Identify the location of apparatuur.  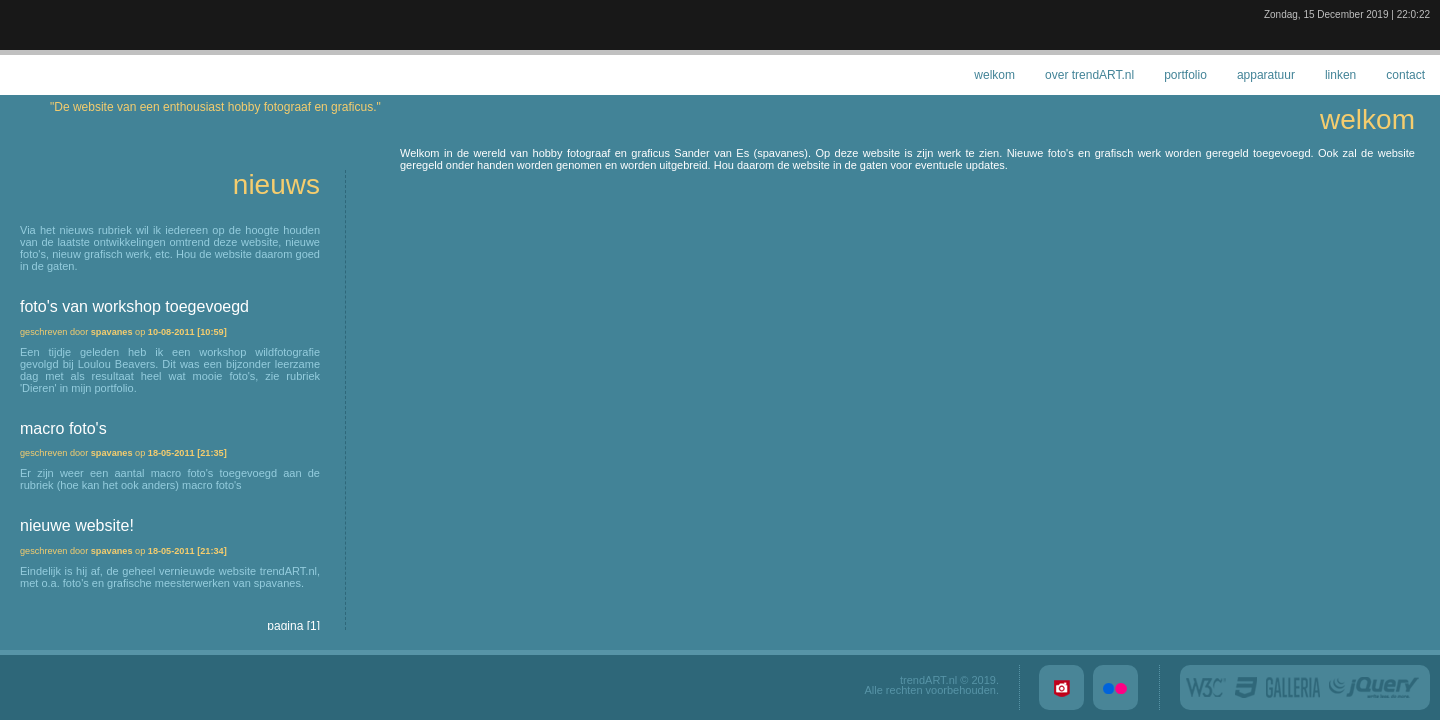
(1266, 75).